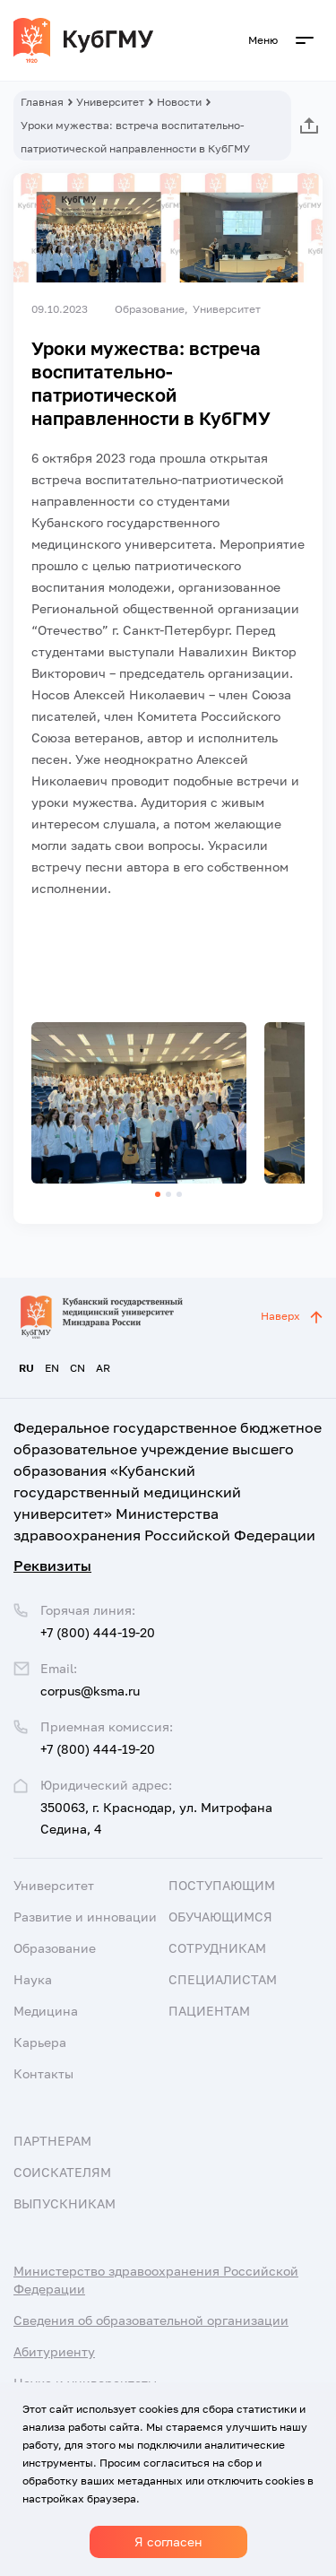  I want to click on Соискателям, so click(62, 2172).